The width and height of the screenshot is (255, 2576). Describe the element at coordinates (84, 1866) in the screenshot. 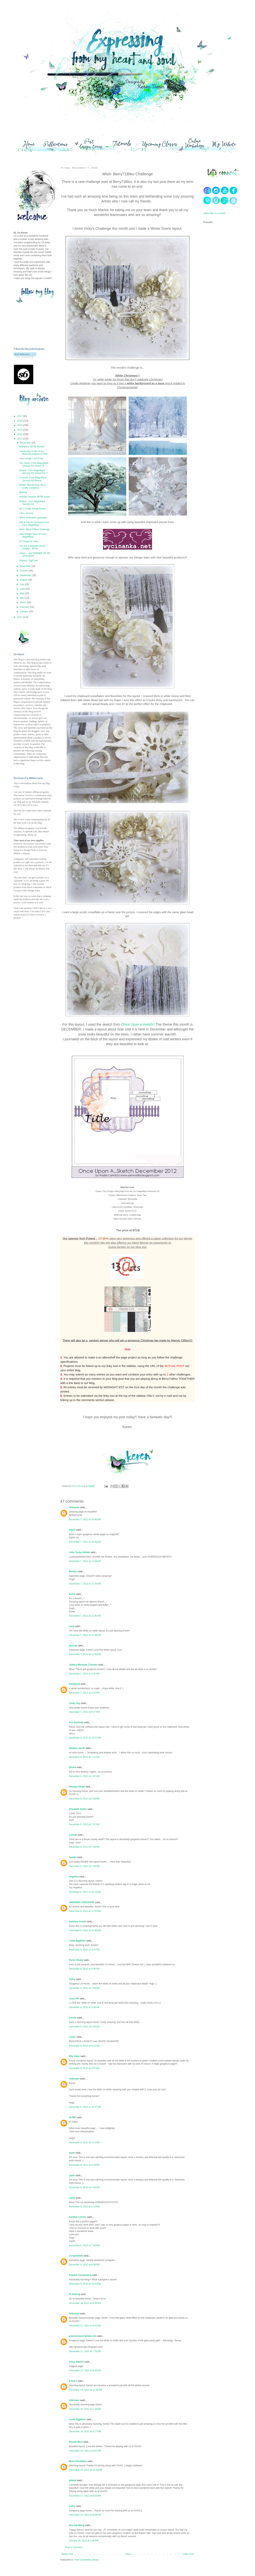

I see `December 8, 2012 at 7:38 AM` at that location.